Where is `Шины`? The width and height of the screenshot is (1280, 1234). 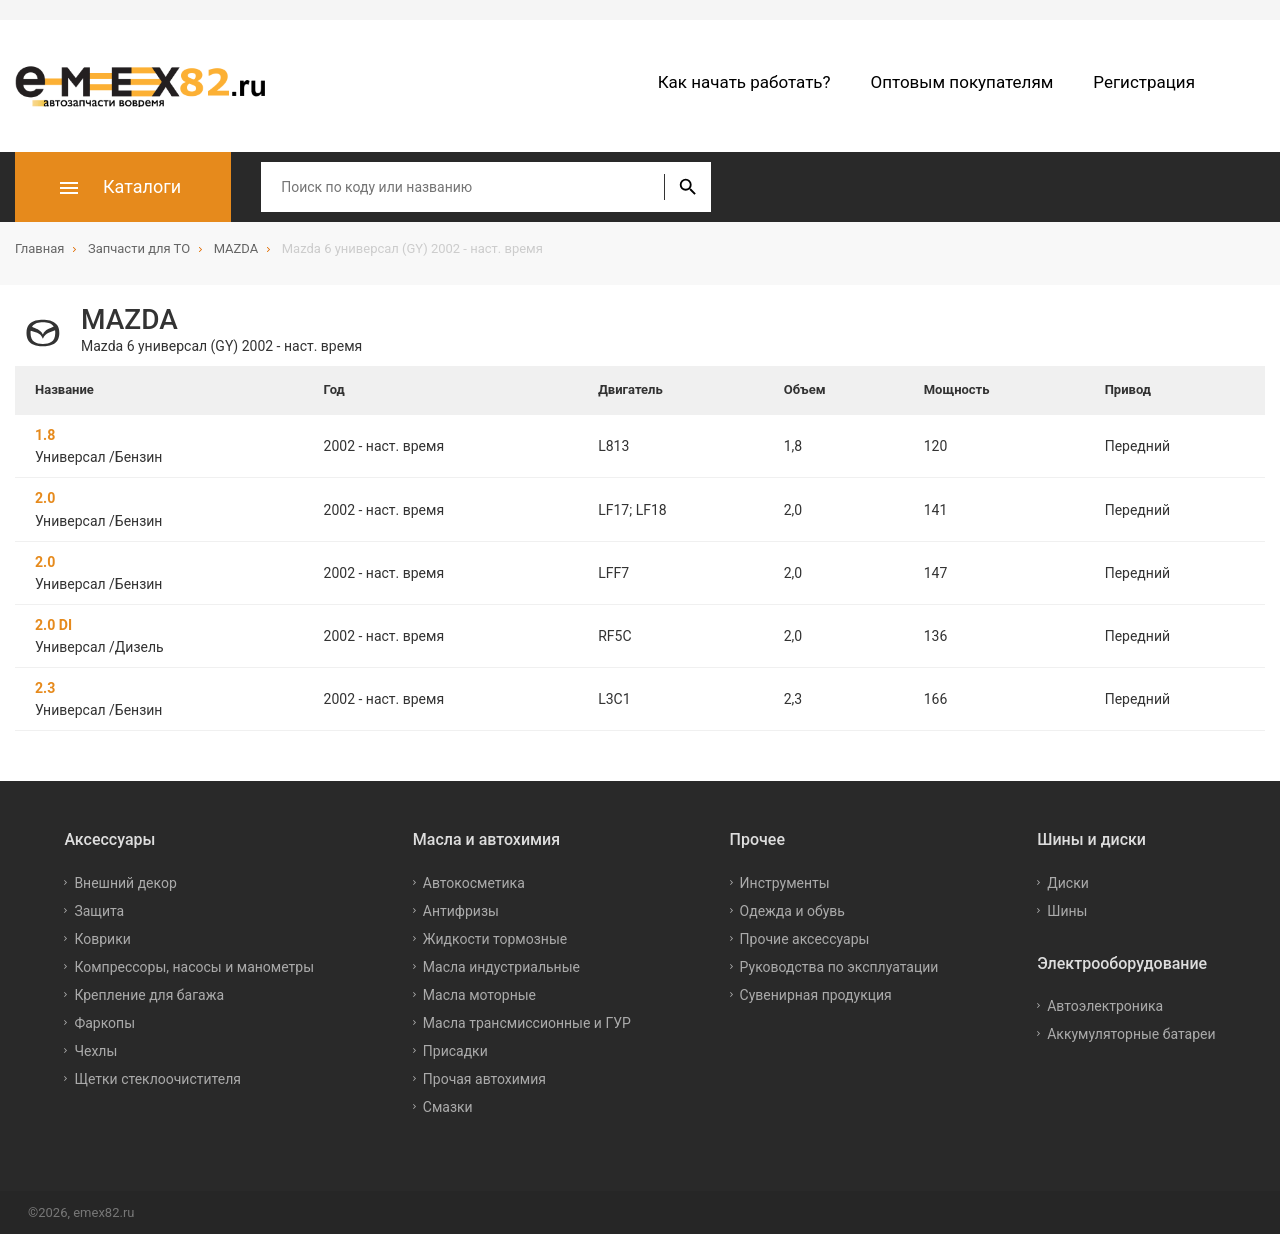 Шины is located at coordinates (1067, 910).